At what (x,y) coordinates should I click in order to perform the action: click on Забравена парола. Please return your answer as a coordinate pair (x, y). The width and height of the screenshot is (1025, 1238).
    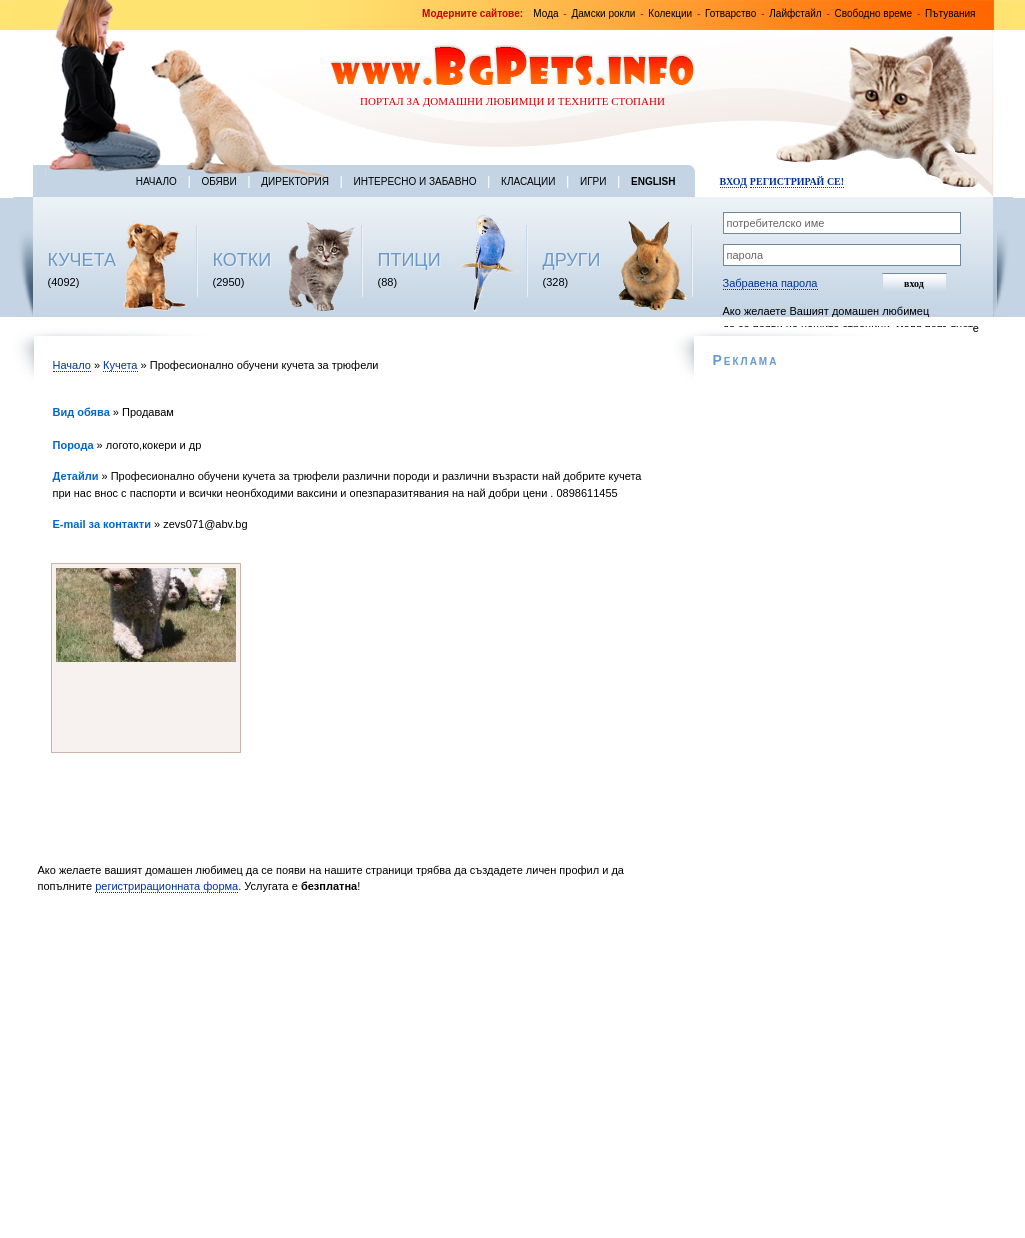
    Looking at the image, I should click on (770, 283).